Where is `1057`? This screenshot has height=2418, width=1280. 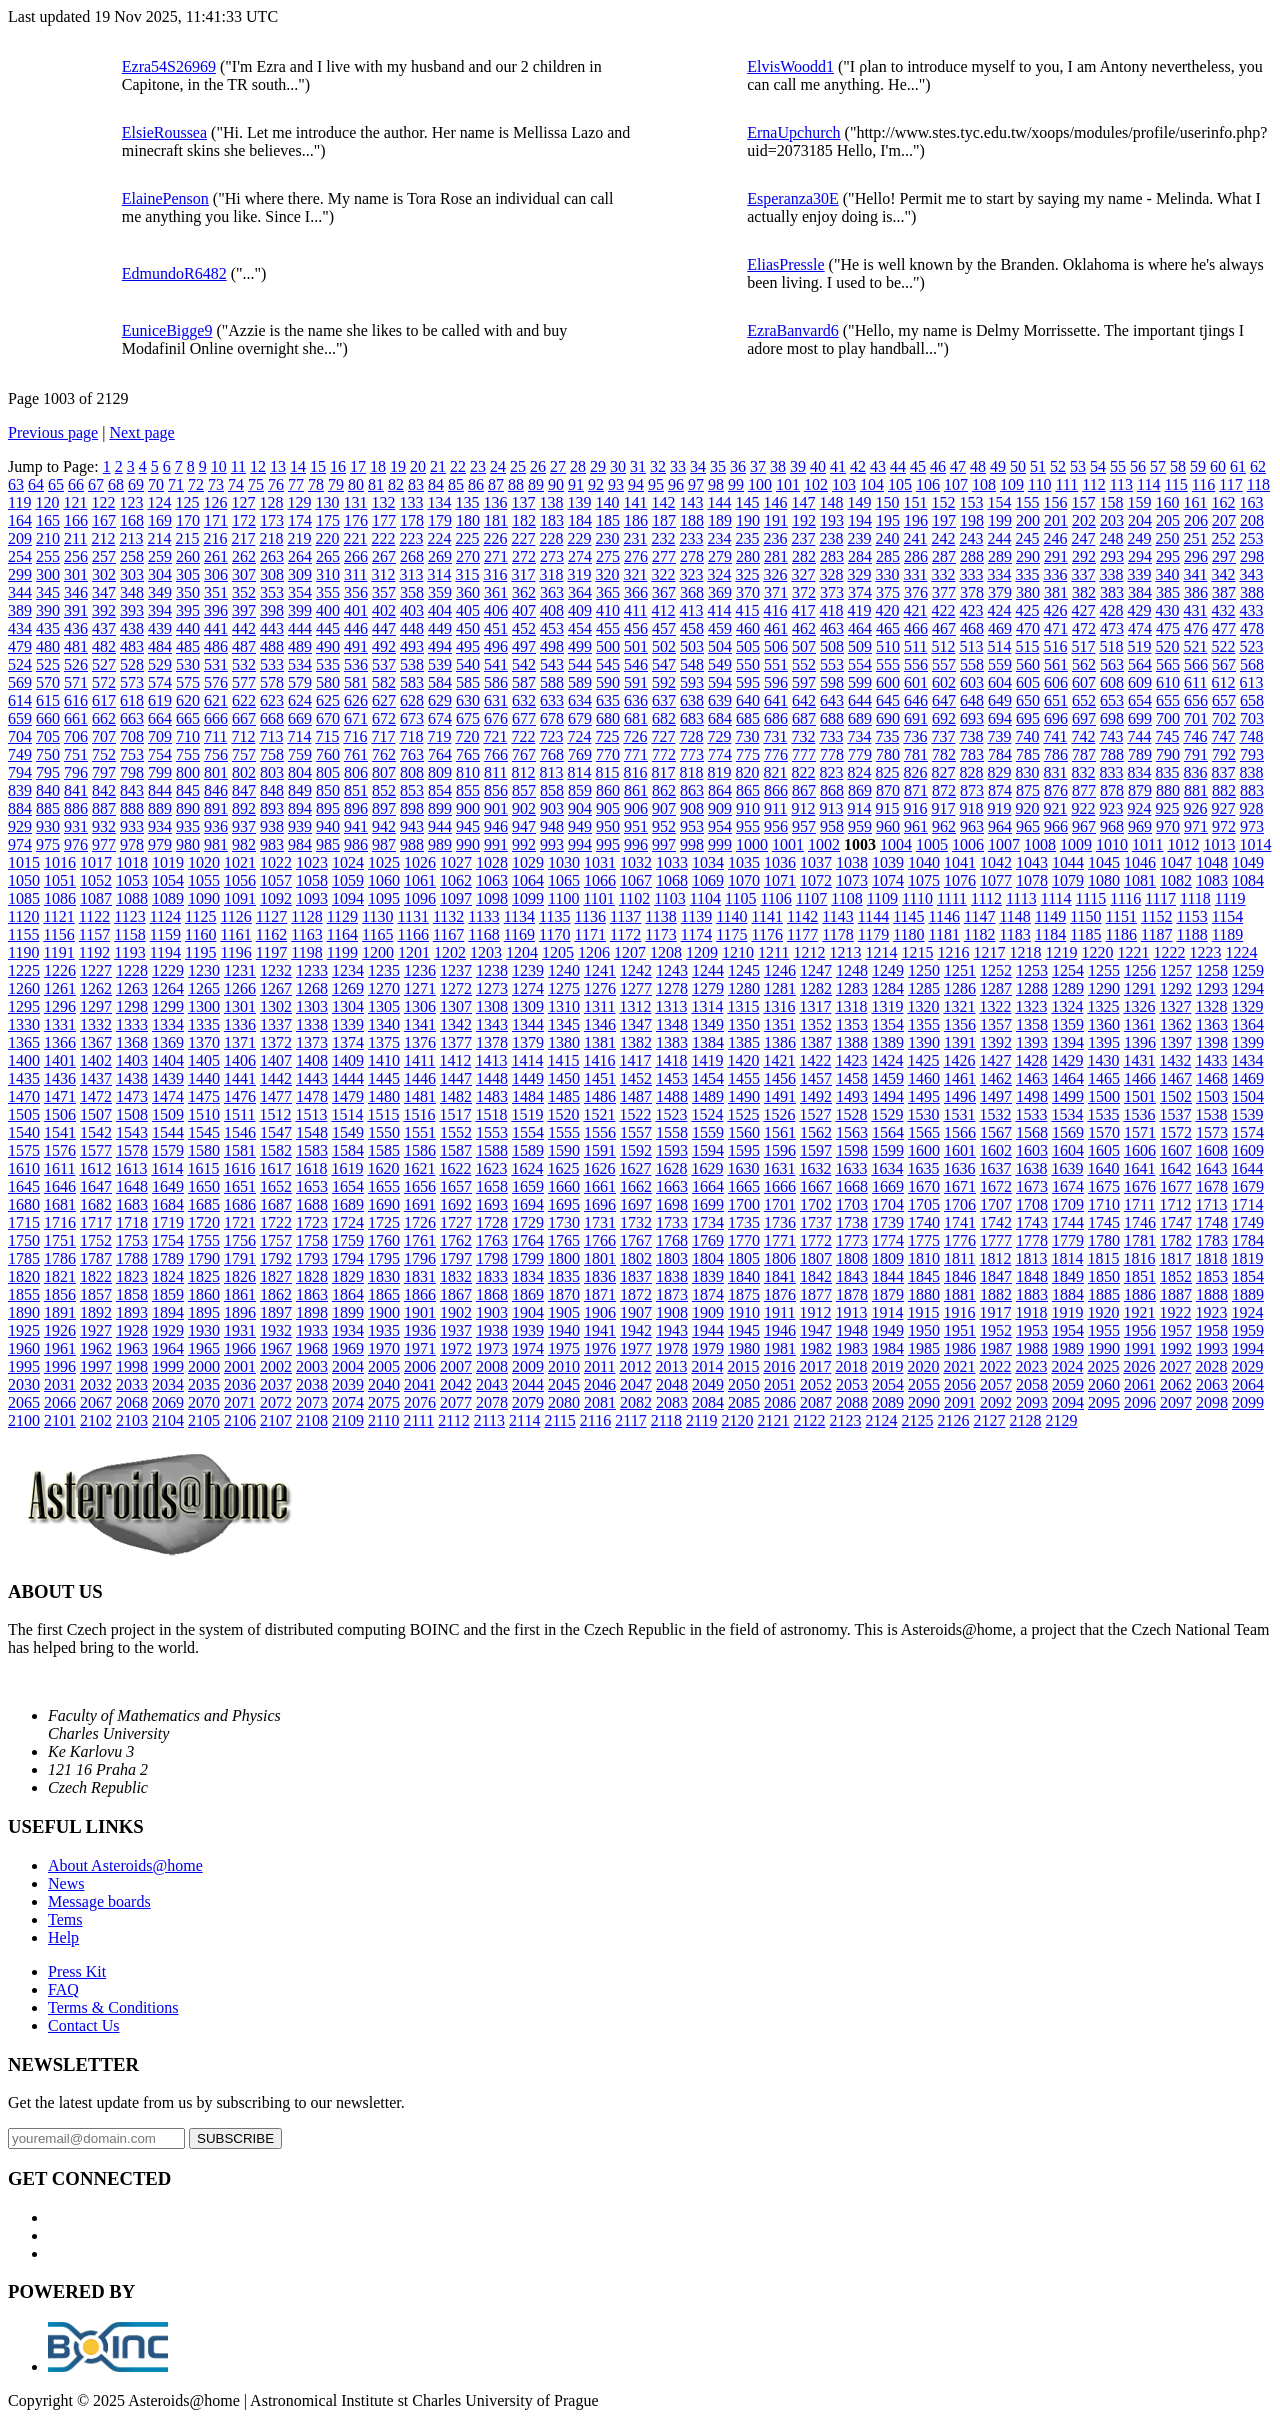 1057 is located at coordinates (276, 880).